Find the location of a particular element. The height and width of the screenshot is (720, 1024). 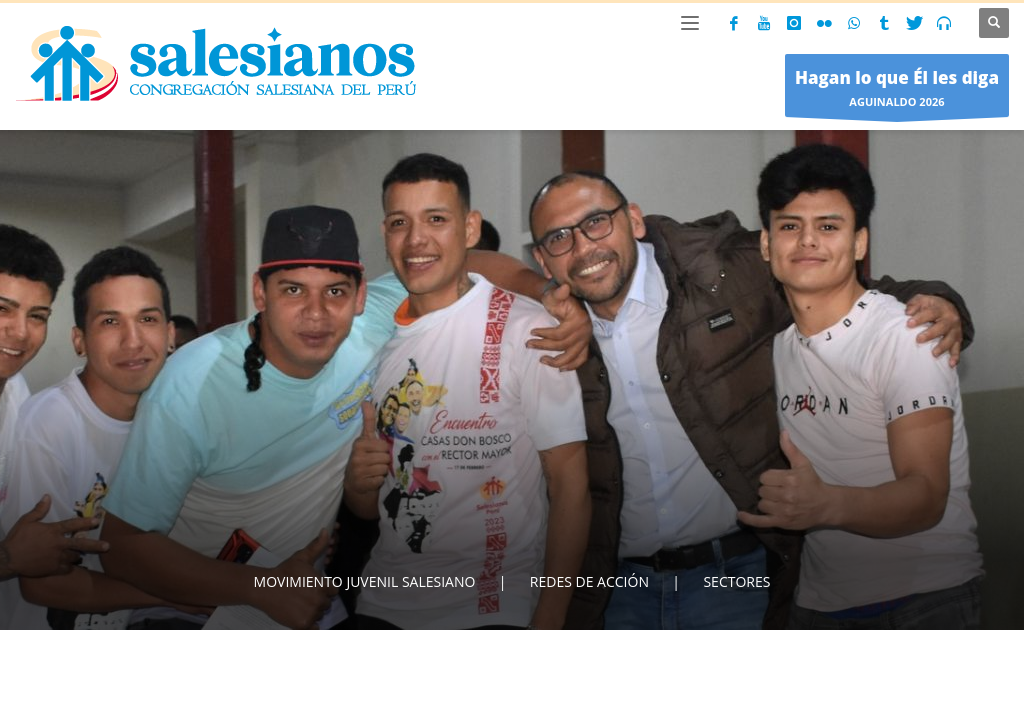

AGUINALDO 2026 is located at coordinates (897, 90).